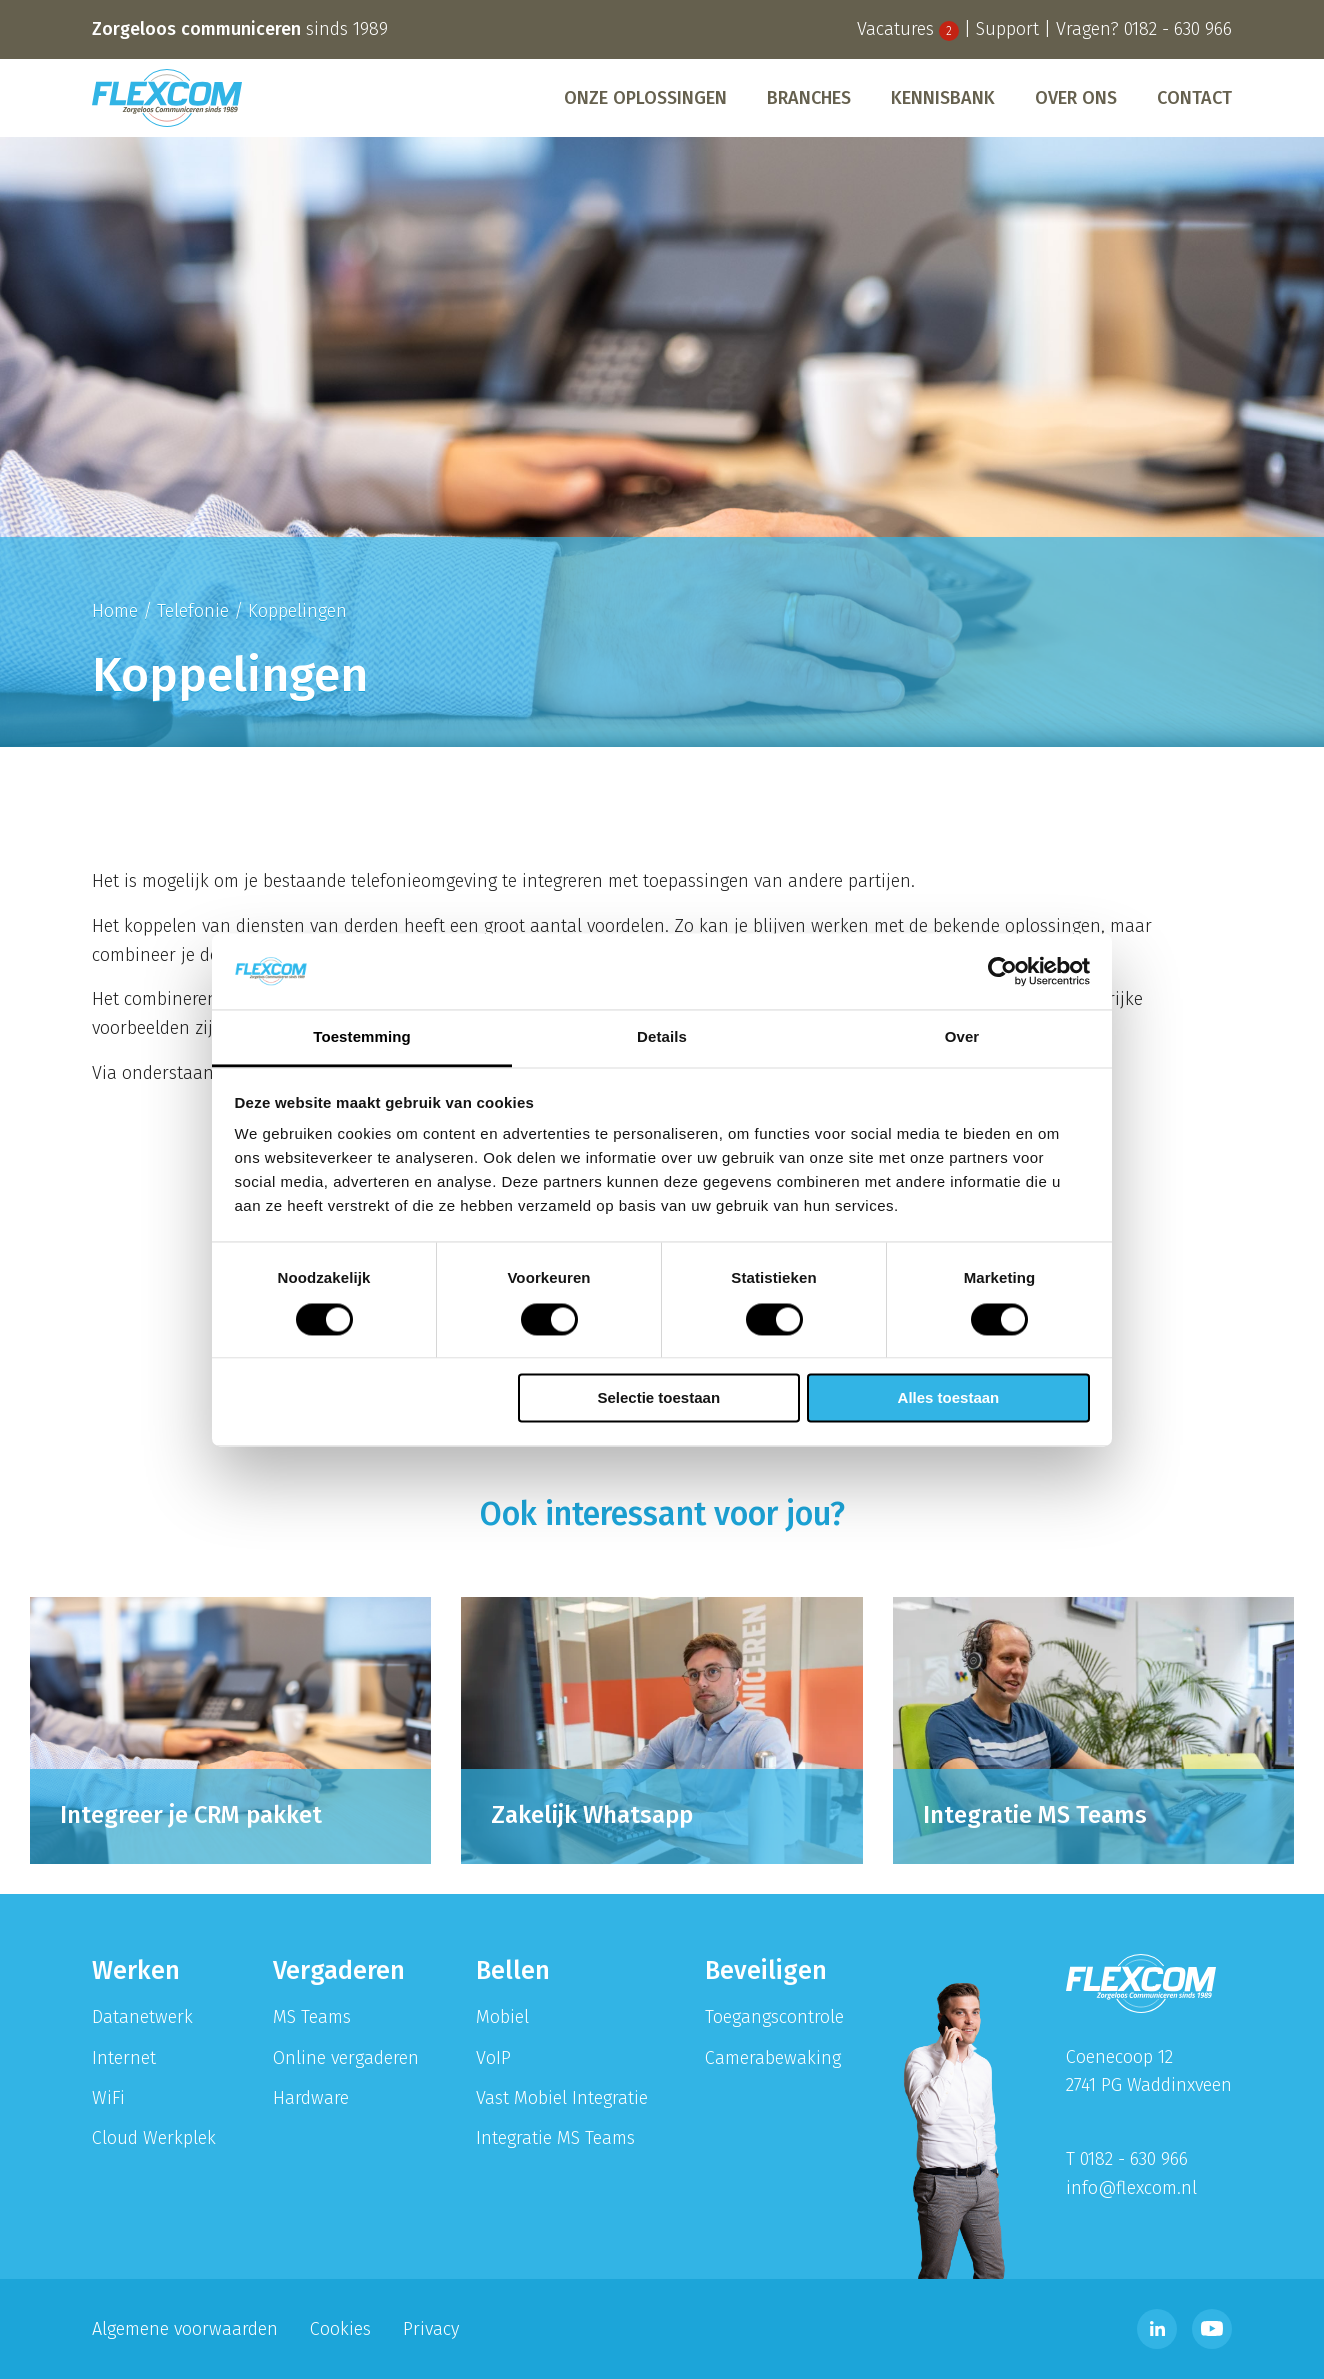 The height and width of the screenshot is (2379, 1324). Describe the element at coordinates (340, 2329) in the screenshot. I see `Cookies` at that location.